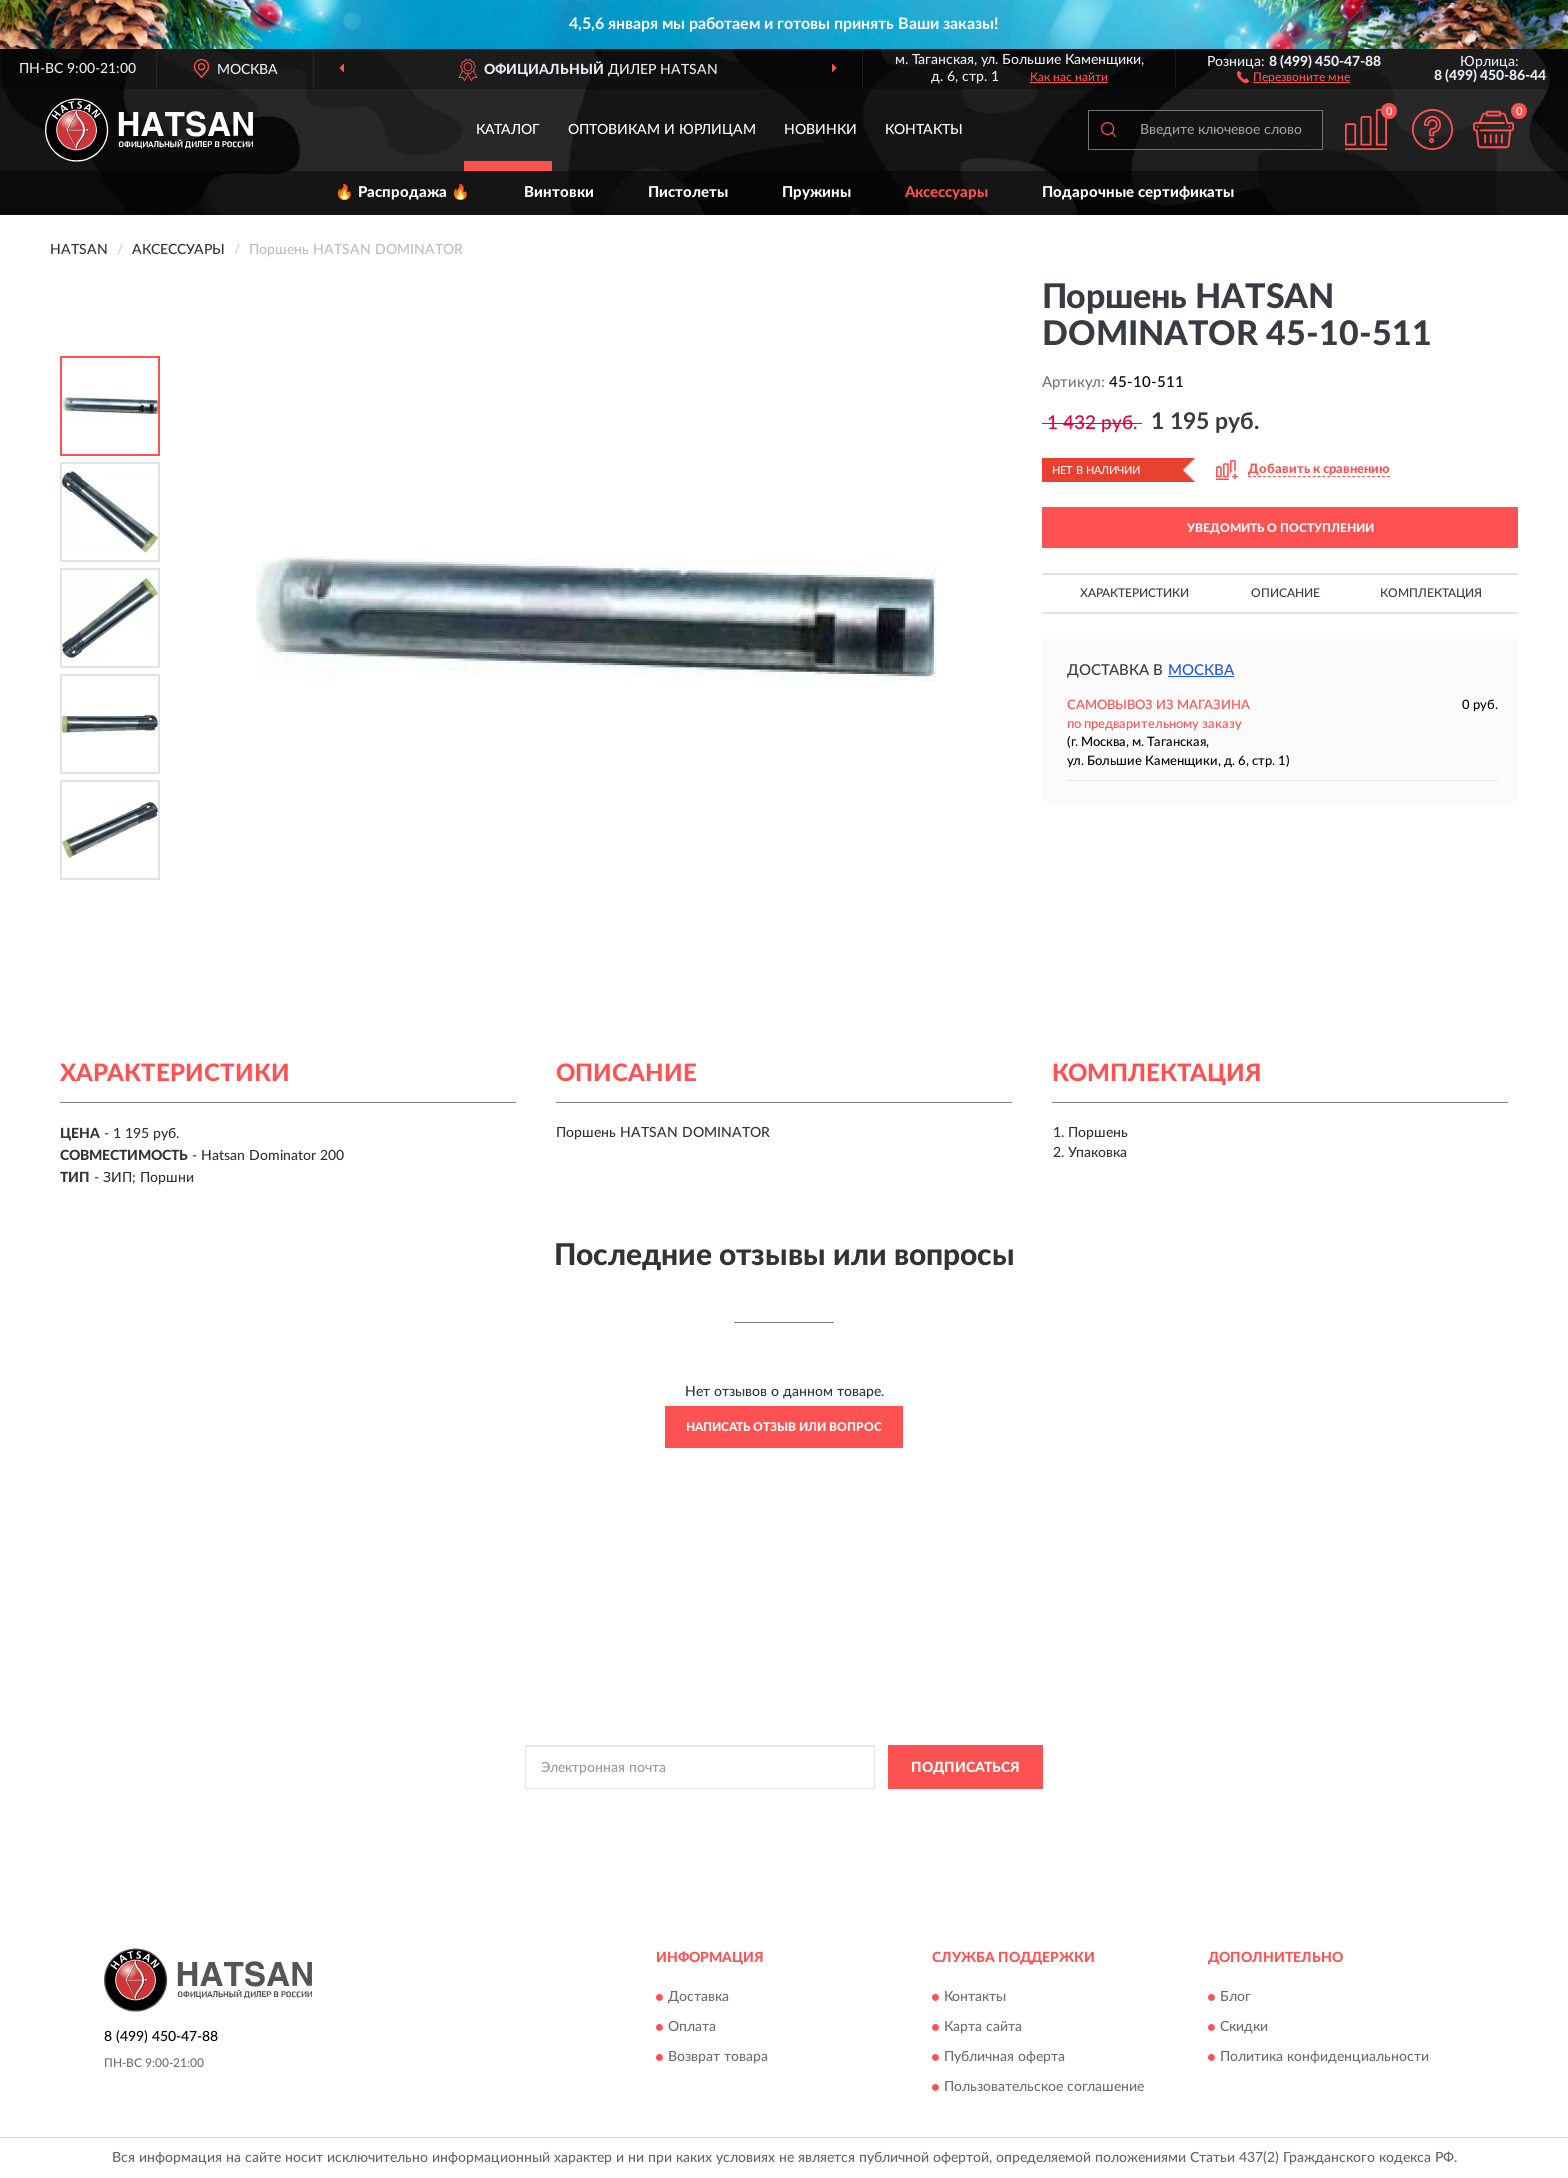 The width and height of the screenshot is (1568, 2178). What do you see at coordinates (1134, 593) in the screenshot?
I see `Характеристики [button]` at bounding box center [1134, 593].